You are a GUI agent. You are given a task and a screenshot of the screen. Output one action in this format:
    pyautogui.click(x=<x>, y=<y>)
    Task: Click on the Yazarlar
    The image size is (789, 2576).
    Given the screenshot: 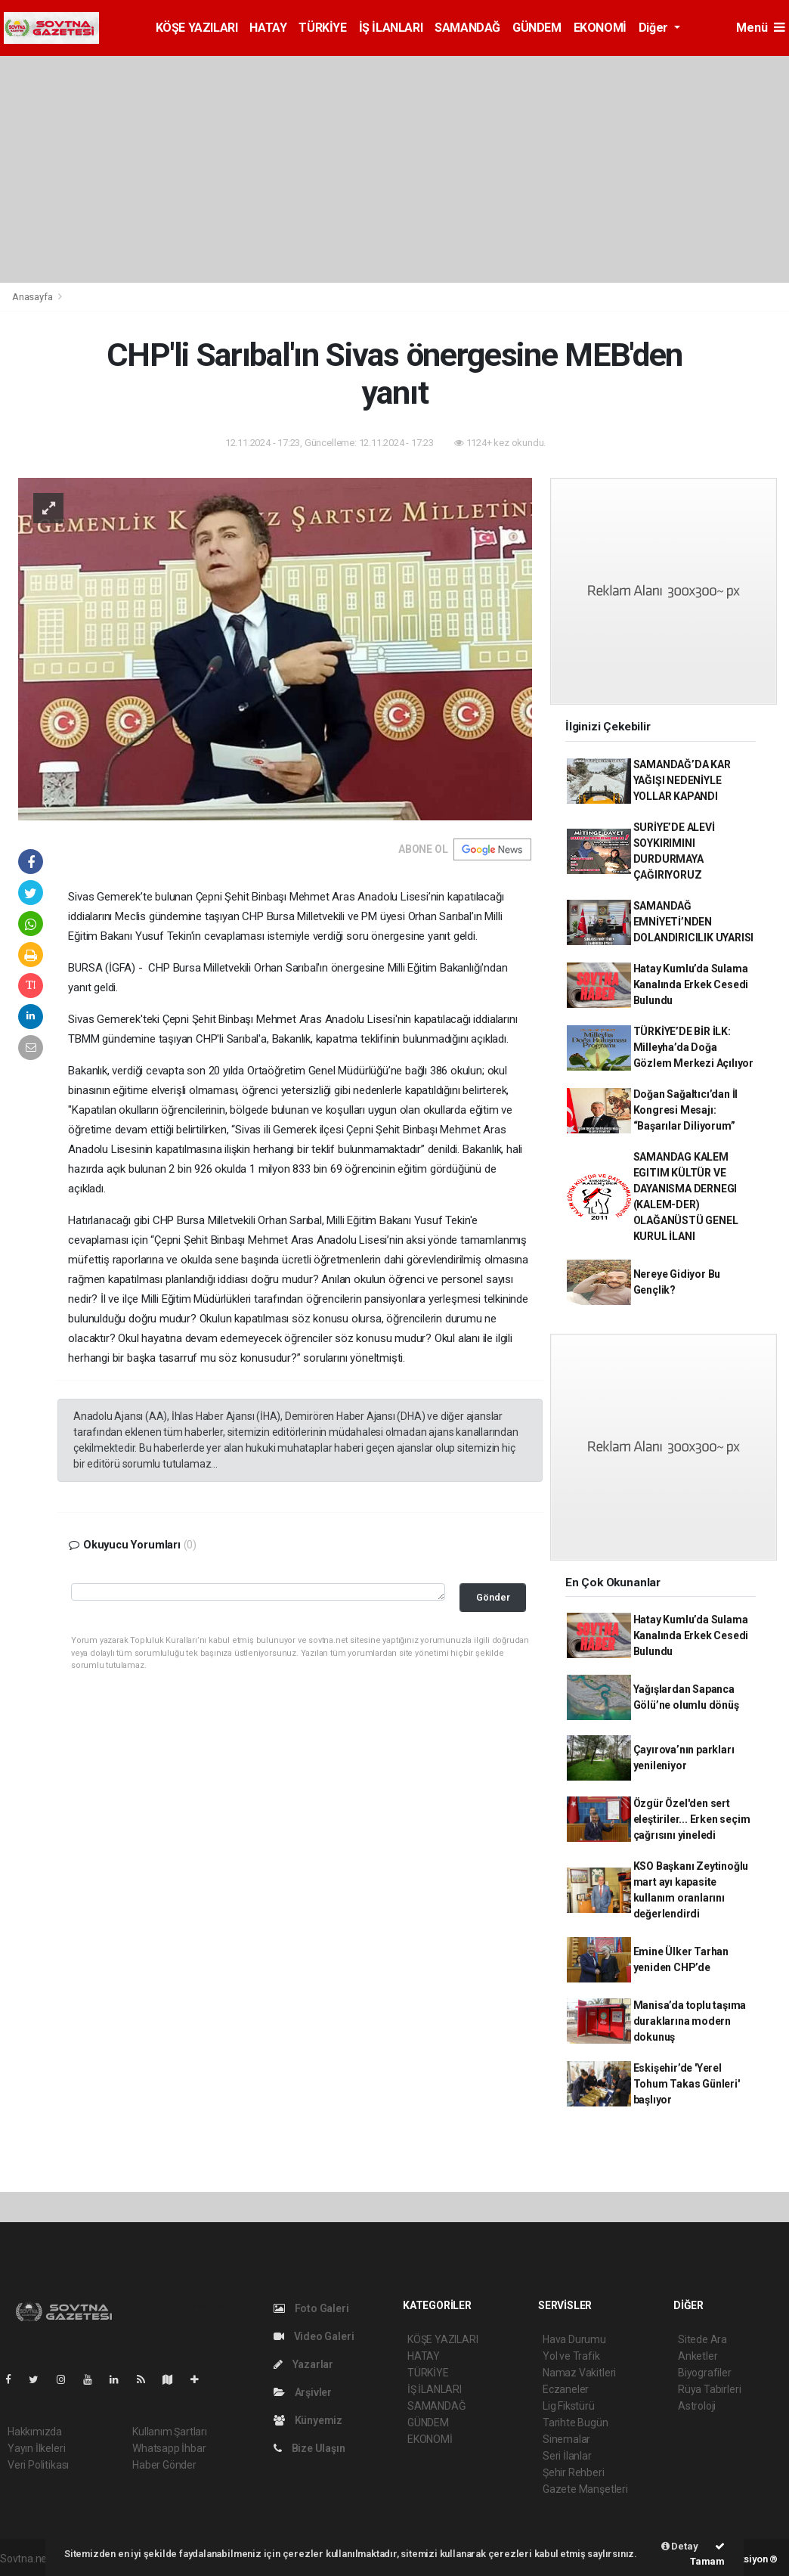 What is the action you would take?
    pyautogui.click(x=303, y=2364)
    